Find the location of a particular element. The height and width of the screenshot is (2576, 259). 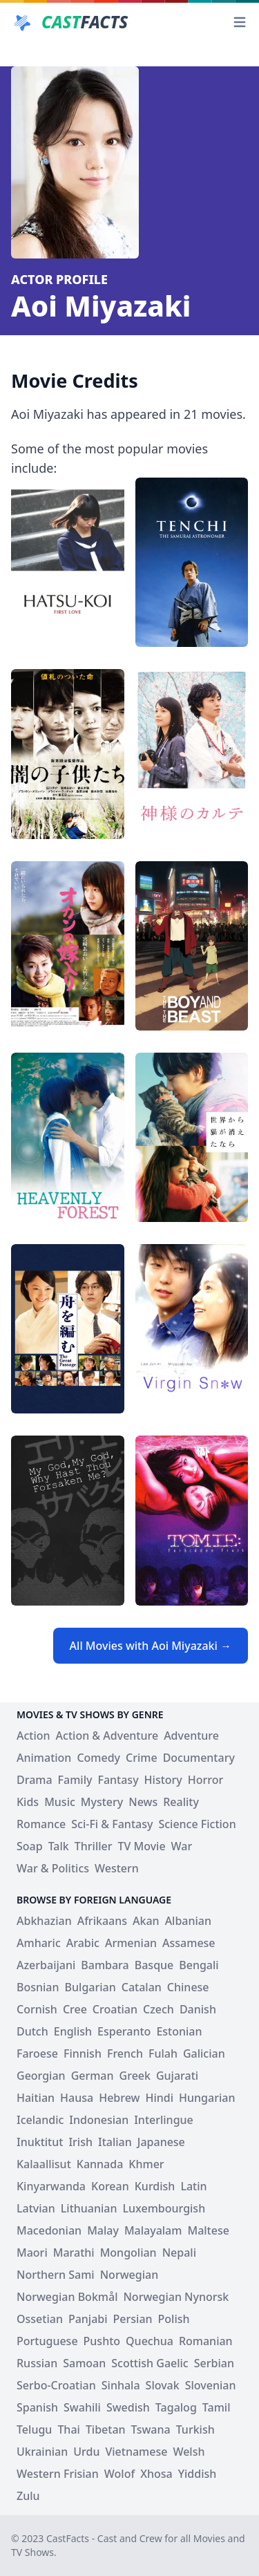

Spanish is located at coordinates (37, 2407).